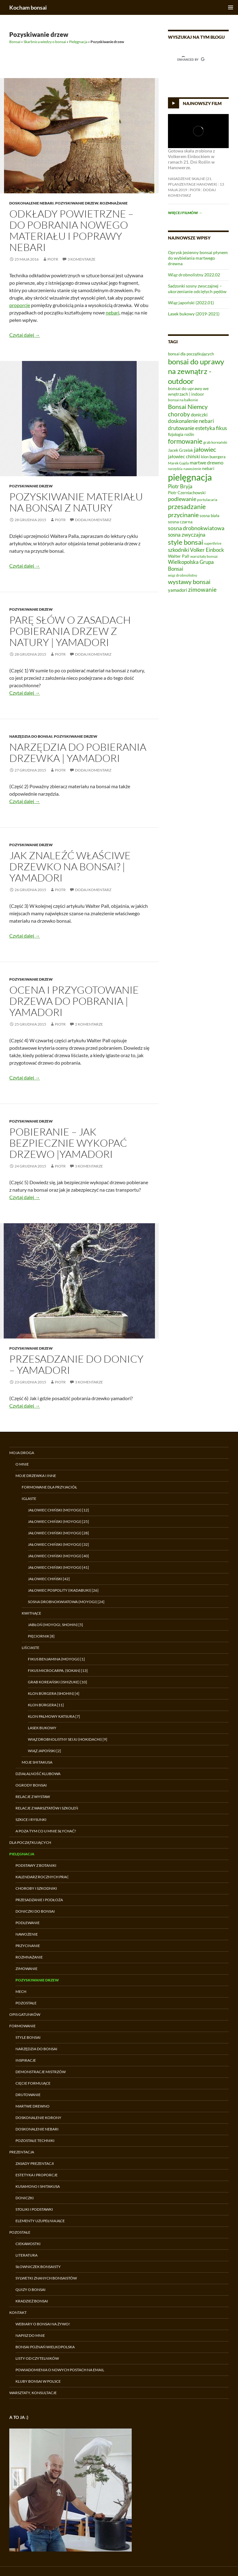 This screenshot has width=238, height=2576. I want to click on Pozostałe techniki, so click(35, 2140).